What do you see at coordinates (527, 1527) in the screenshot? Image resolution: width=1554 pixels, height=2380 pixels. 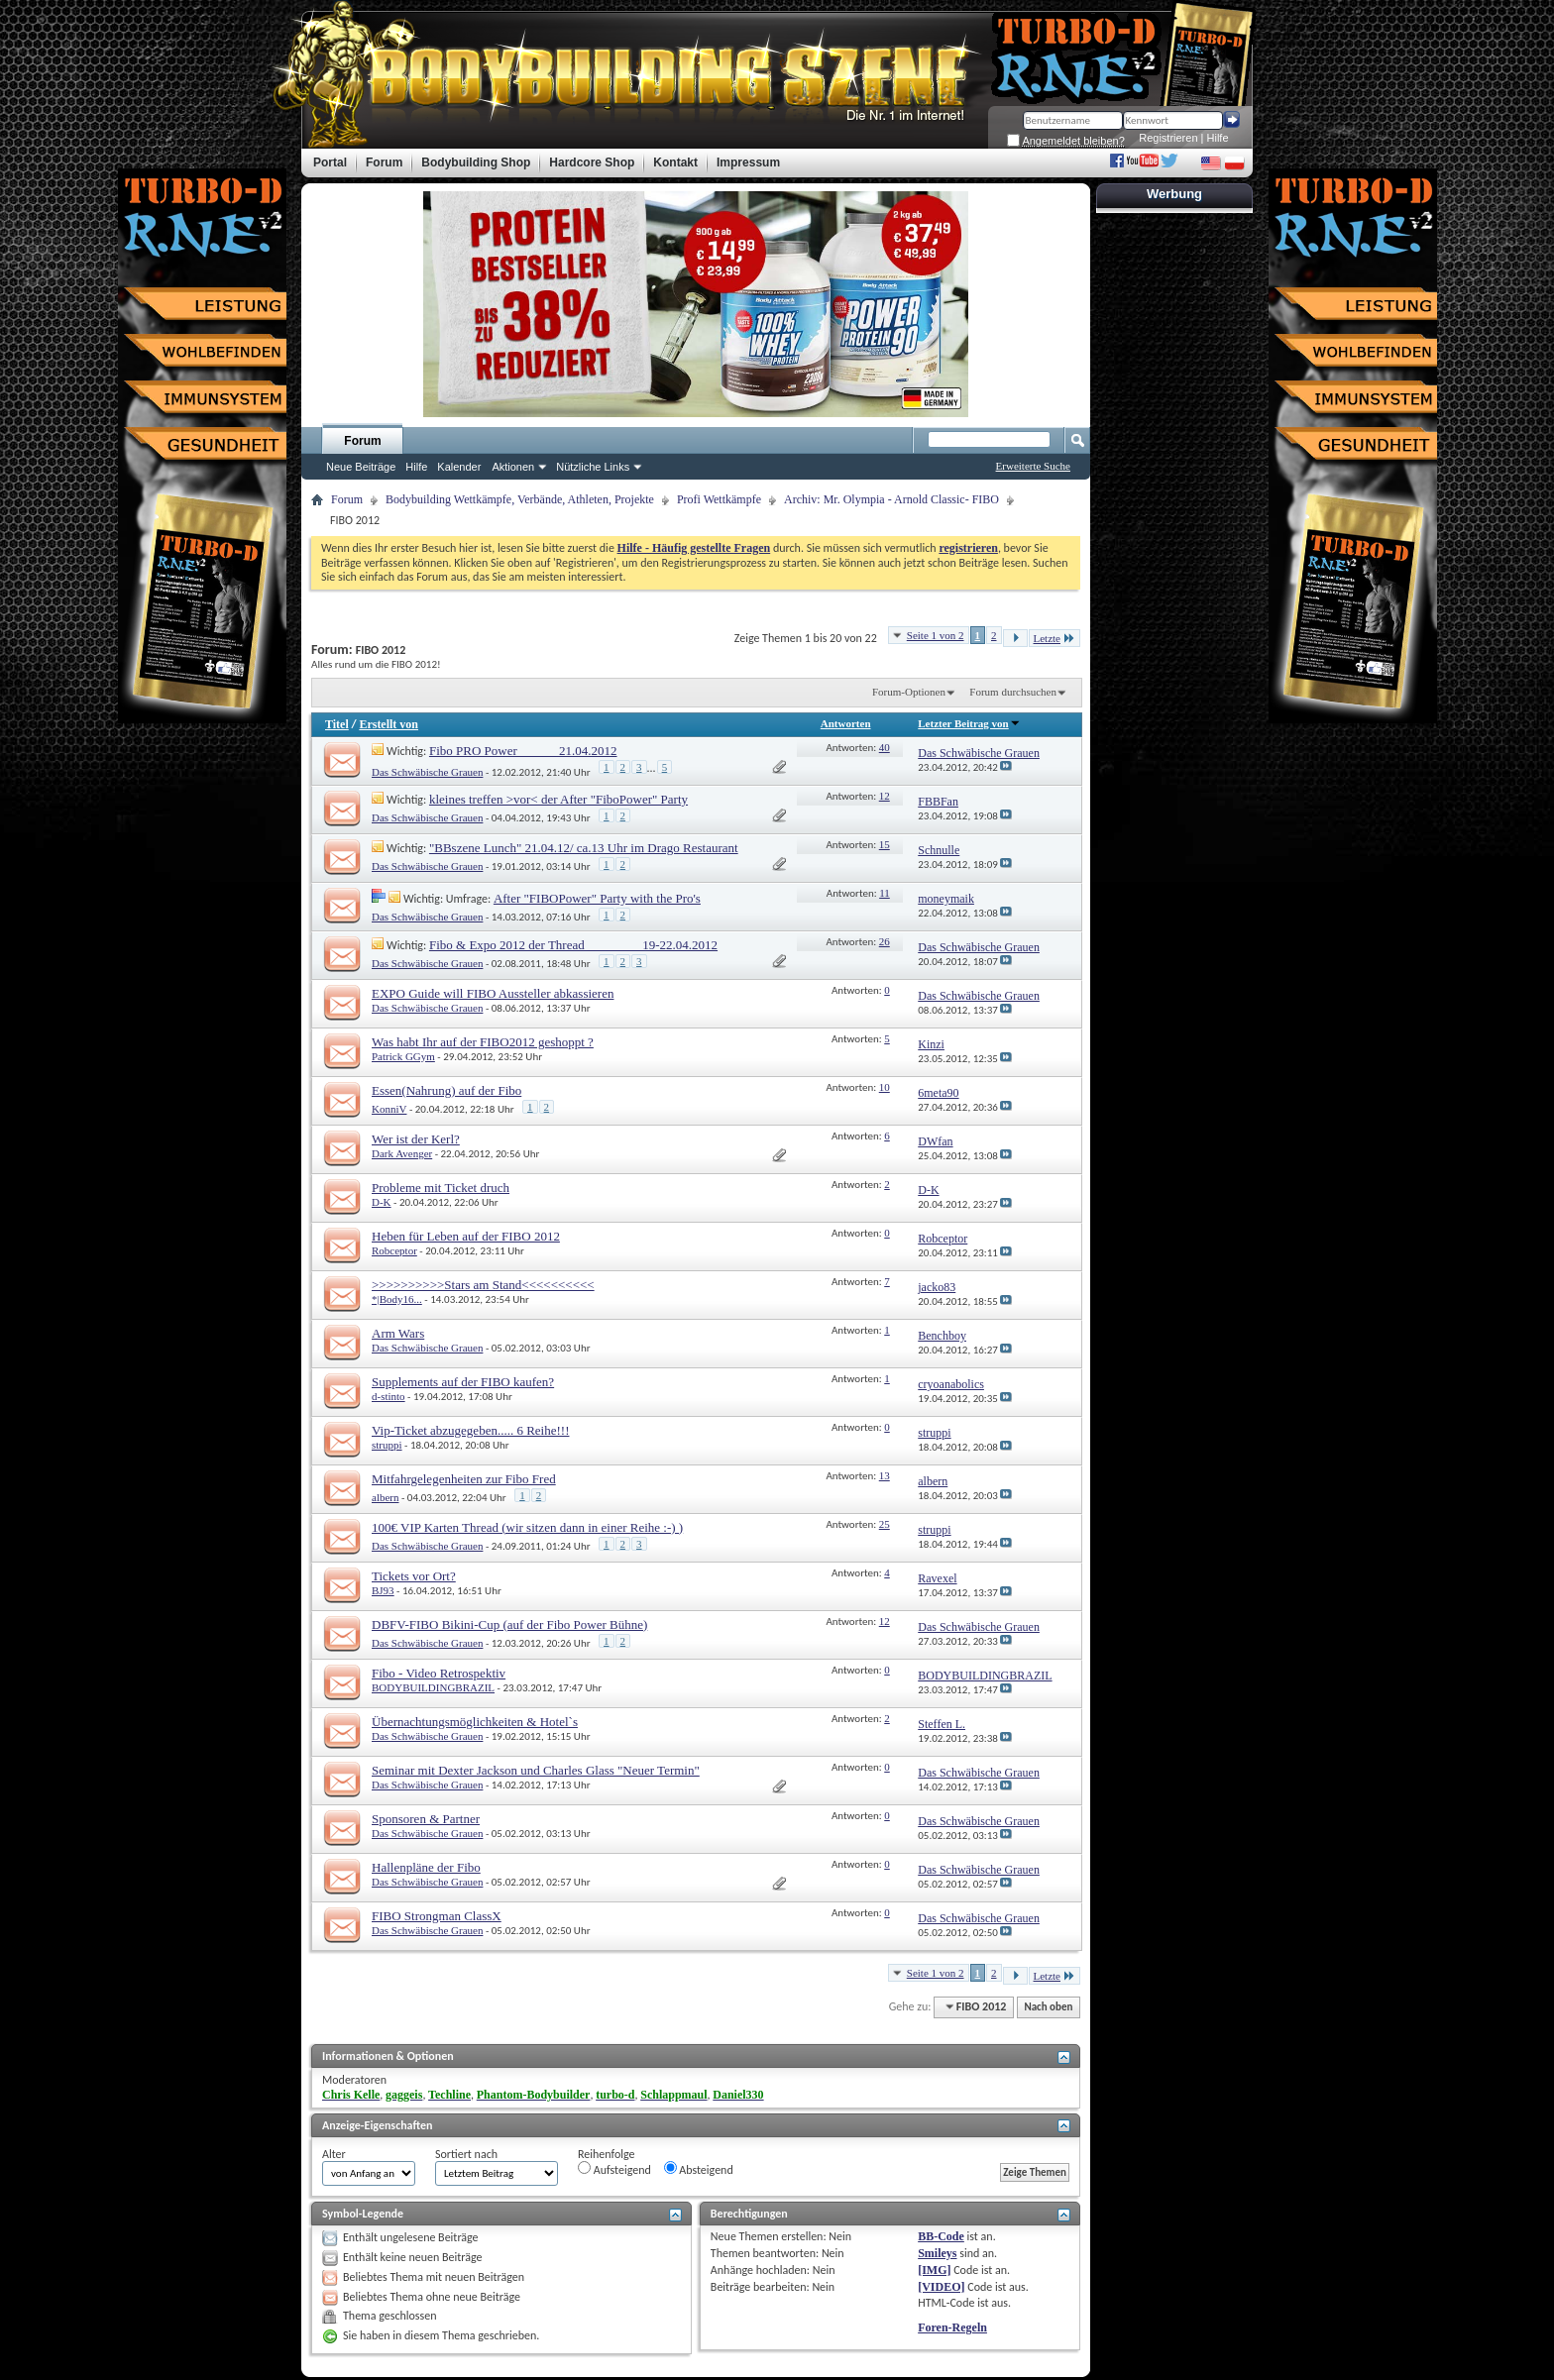 I see `100€ VIP Karten Thread (wir sitzen dann in einer Reihe :-) )` at bounding box center [527, 1527].